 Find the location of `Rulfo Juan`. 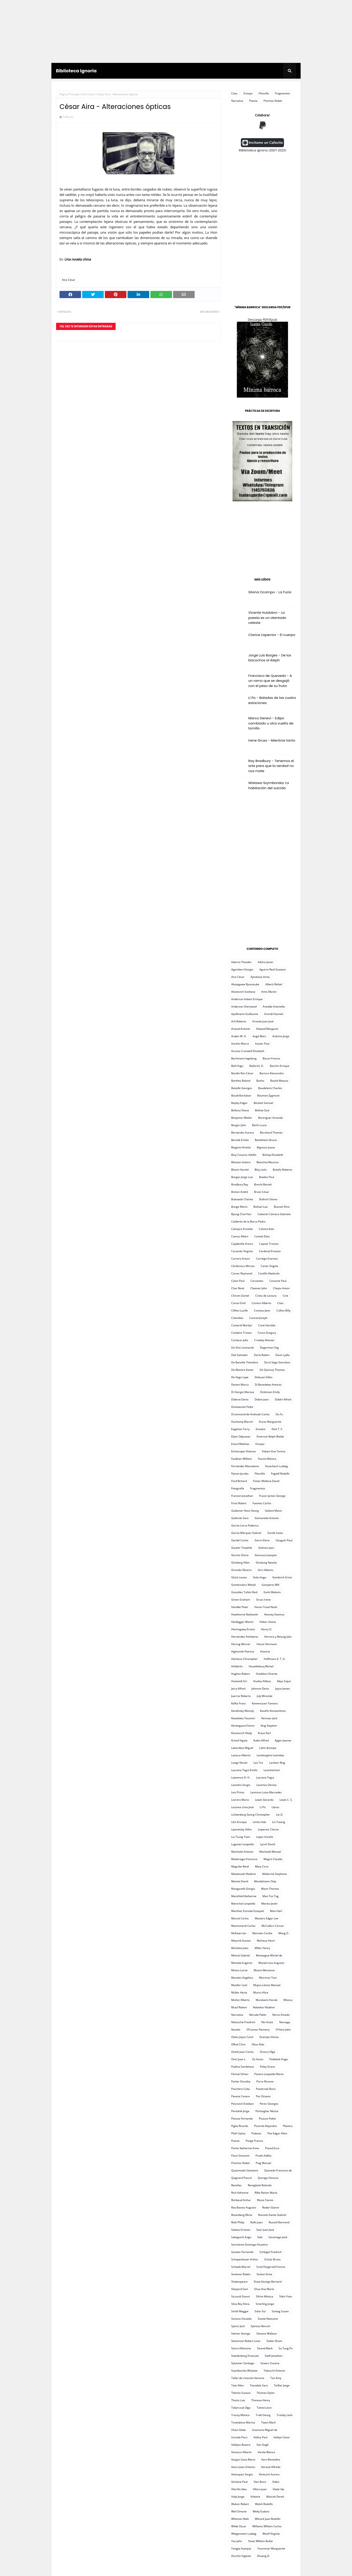

Rulfo Juan is located at coordinates (256, 2222).